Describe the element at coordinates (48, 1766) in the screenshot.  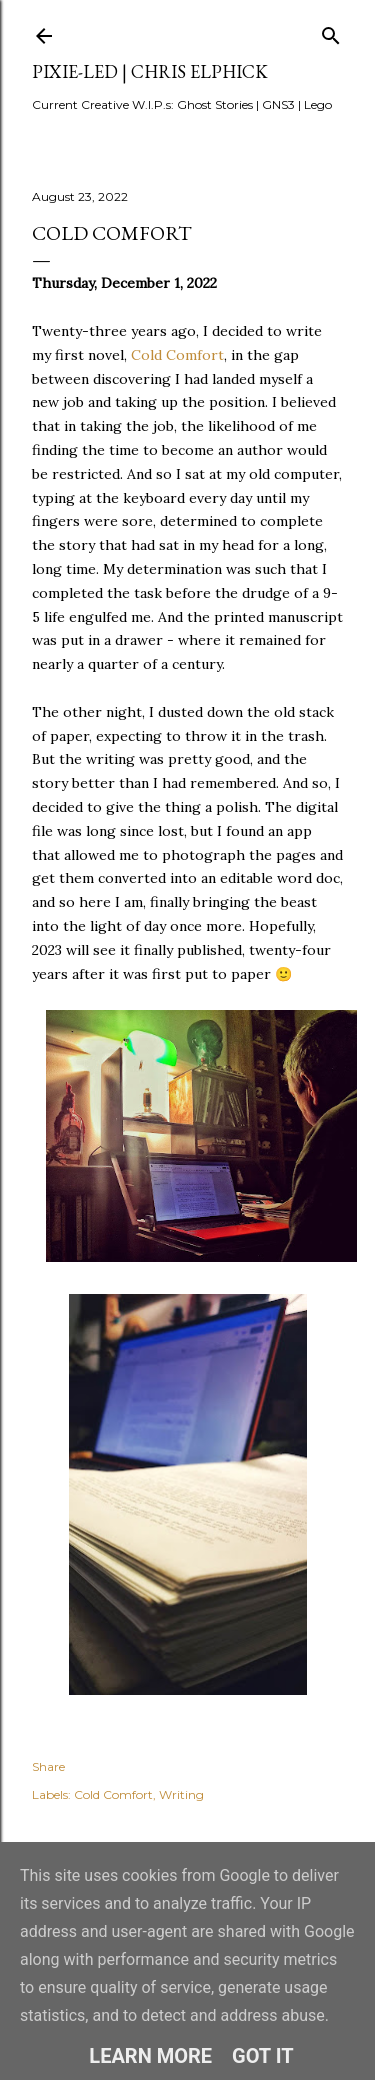
I see `Share [button]` at that location.